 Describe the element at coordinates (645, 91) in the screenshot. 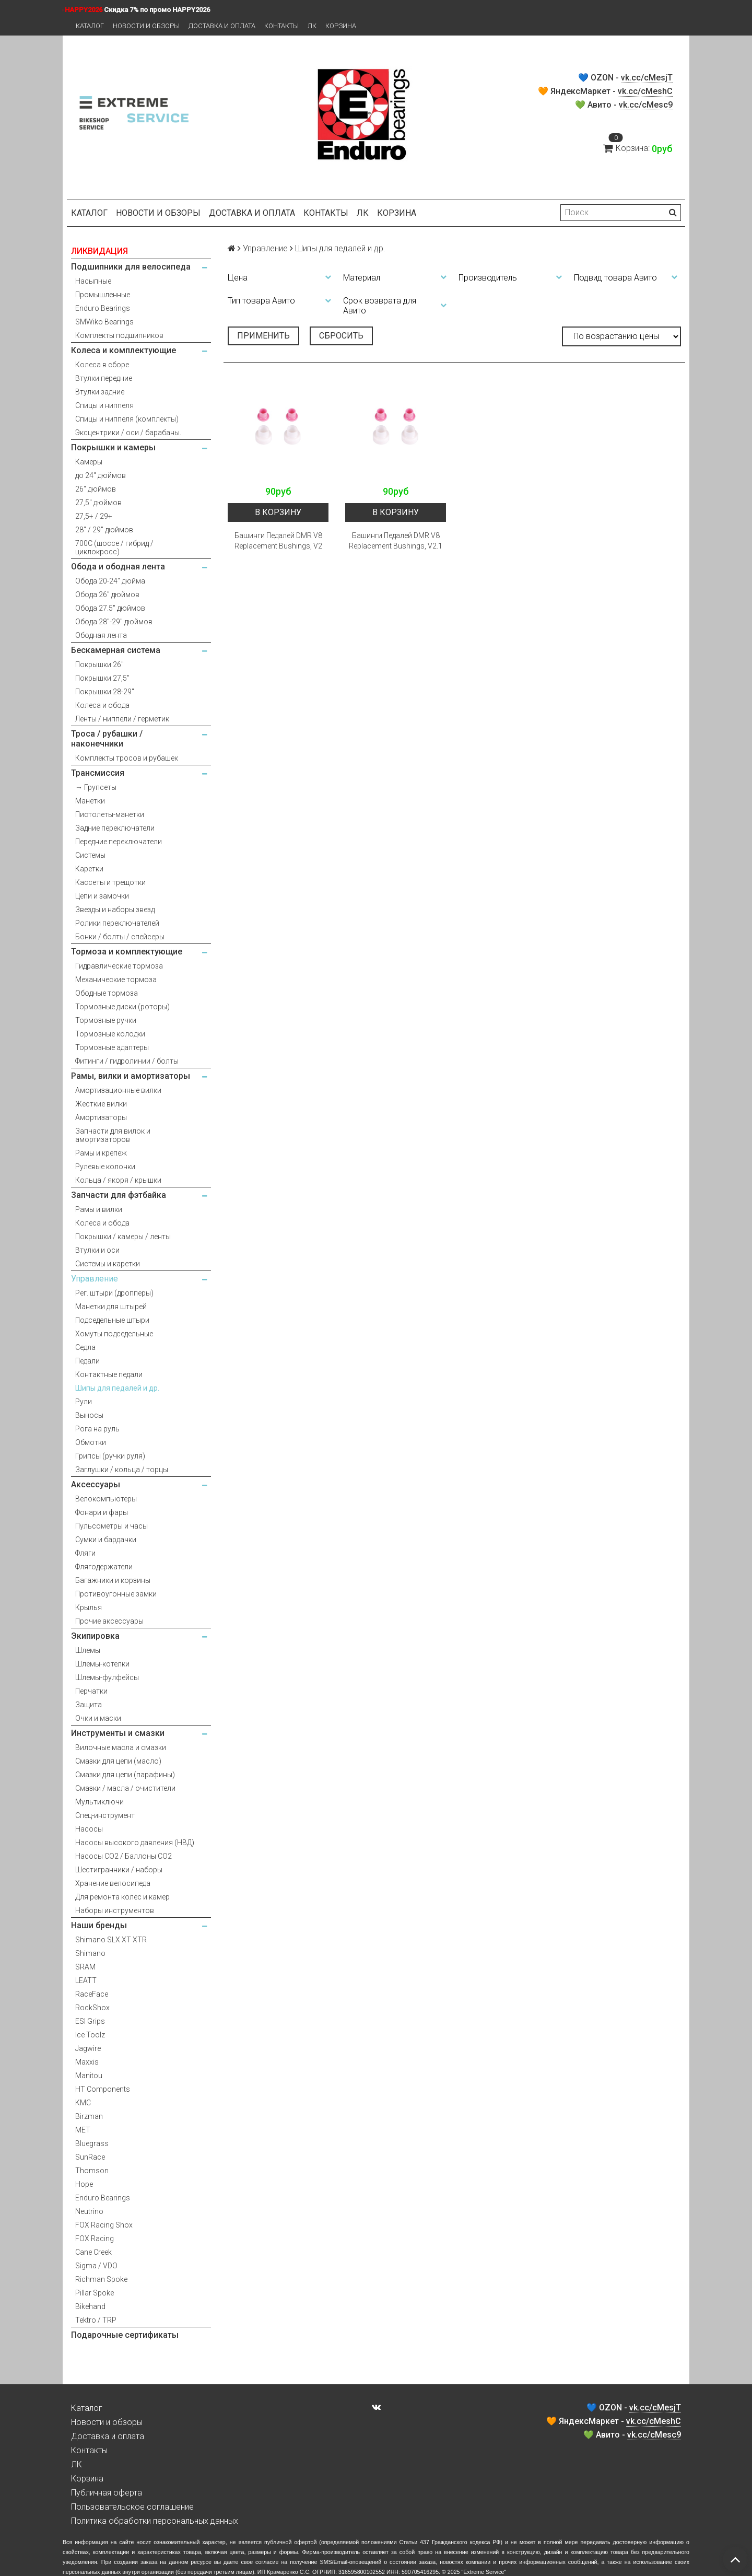

I see `vk.cc/cMeshC` at that location.